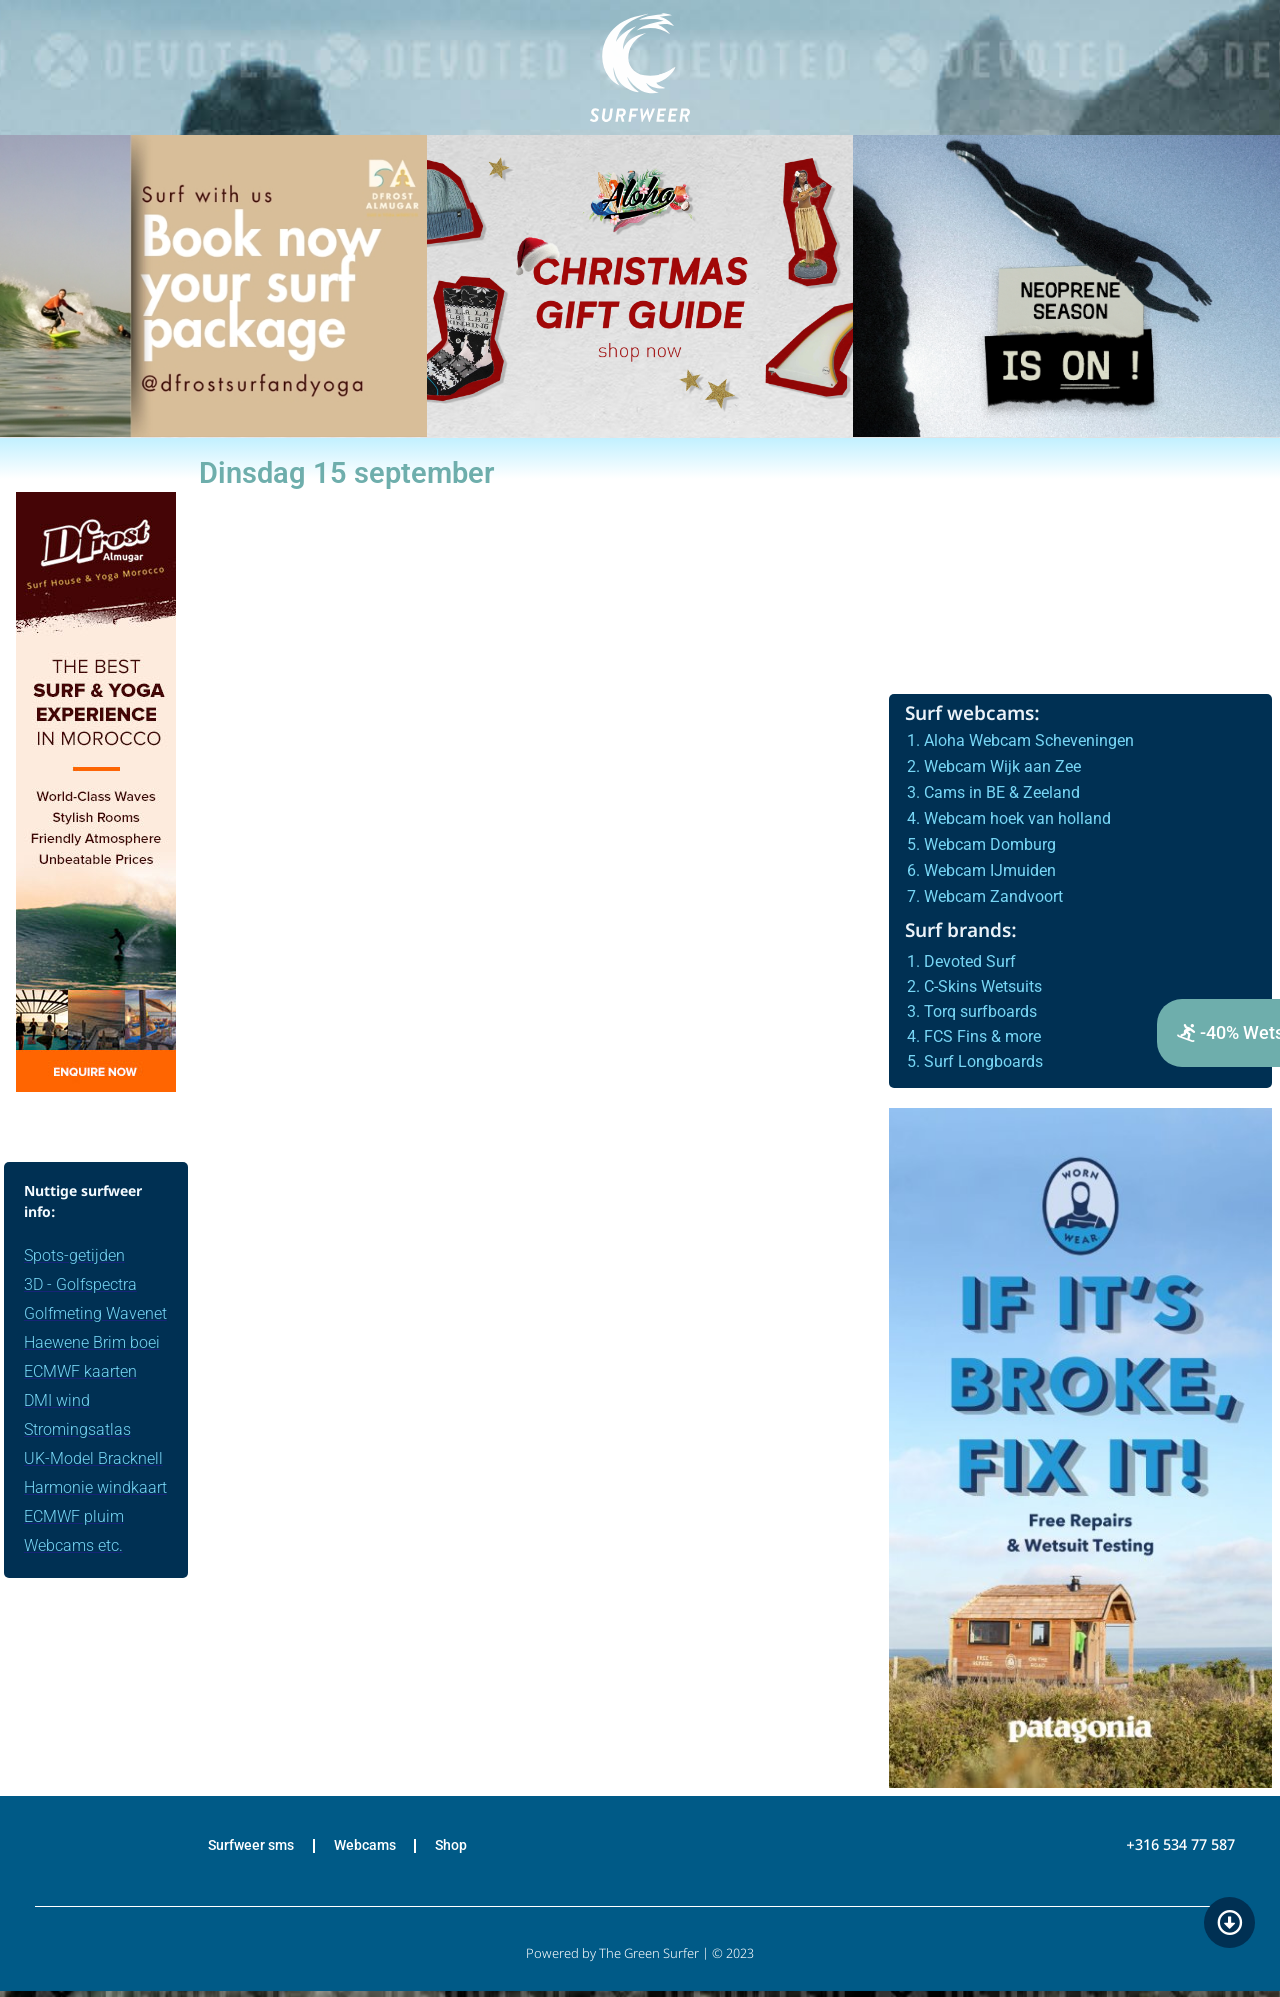  What do you see at coordinates (1180, 1849) in the screenshot?
I see `+316 534 77 587` at bounding box center [1180, 1849].